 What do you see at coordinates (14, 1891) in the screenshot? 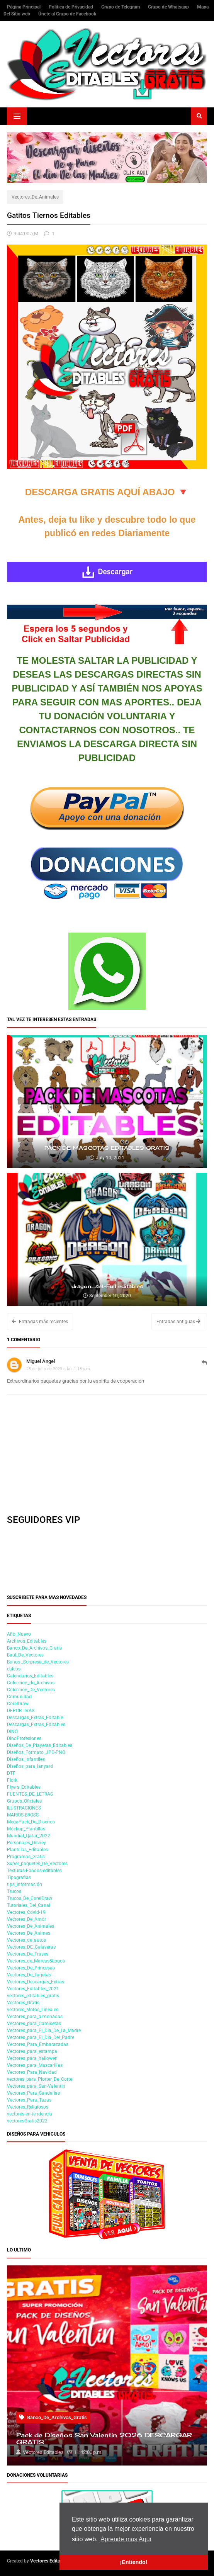
I see `Trucos` at bounding box center [14, 1891].